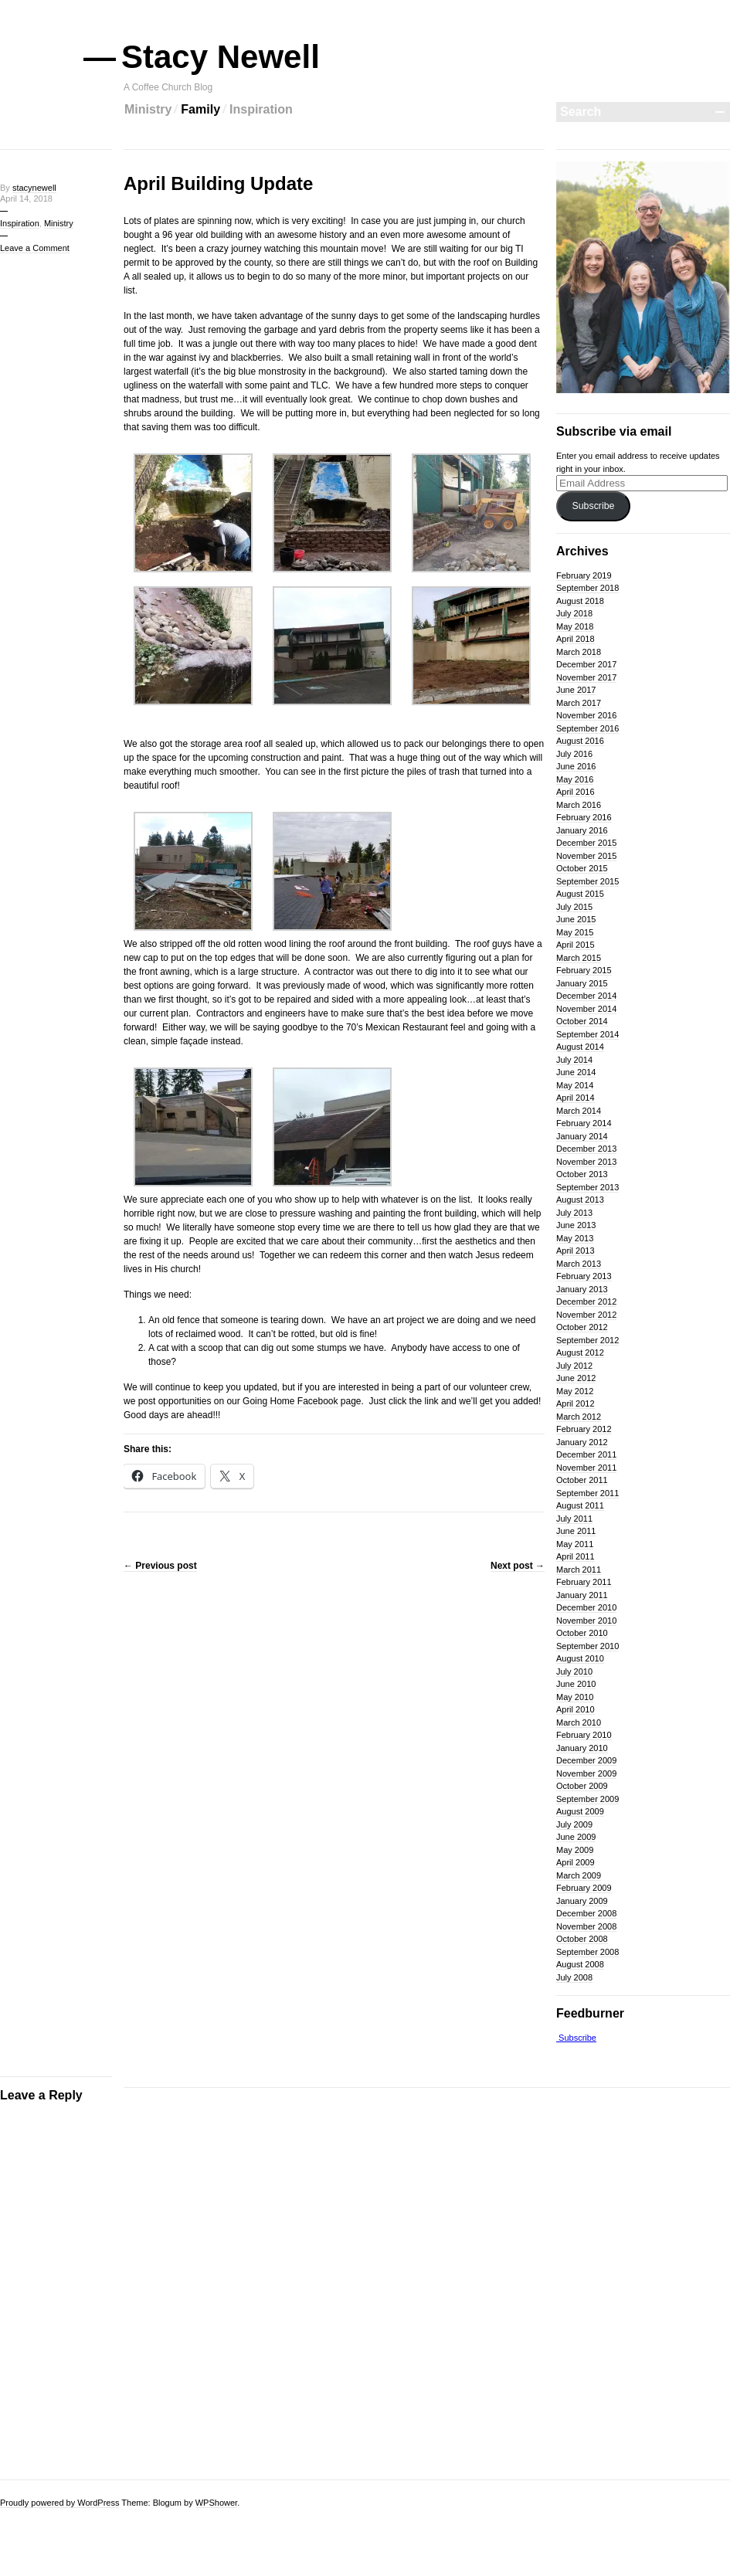 The width and height of the screenshot is (730, 2576). What do you see at coordinates (580, 1046) in the screenshot?
I see `August 2014` at bounding box center [580, 1046].